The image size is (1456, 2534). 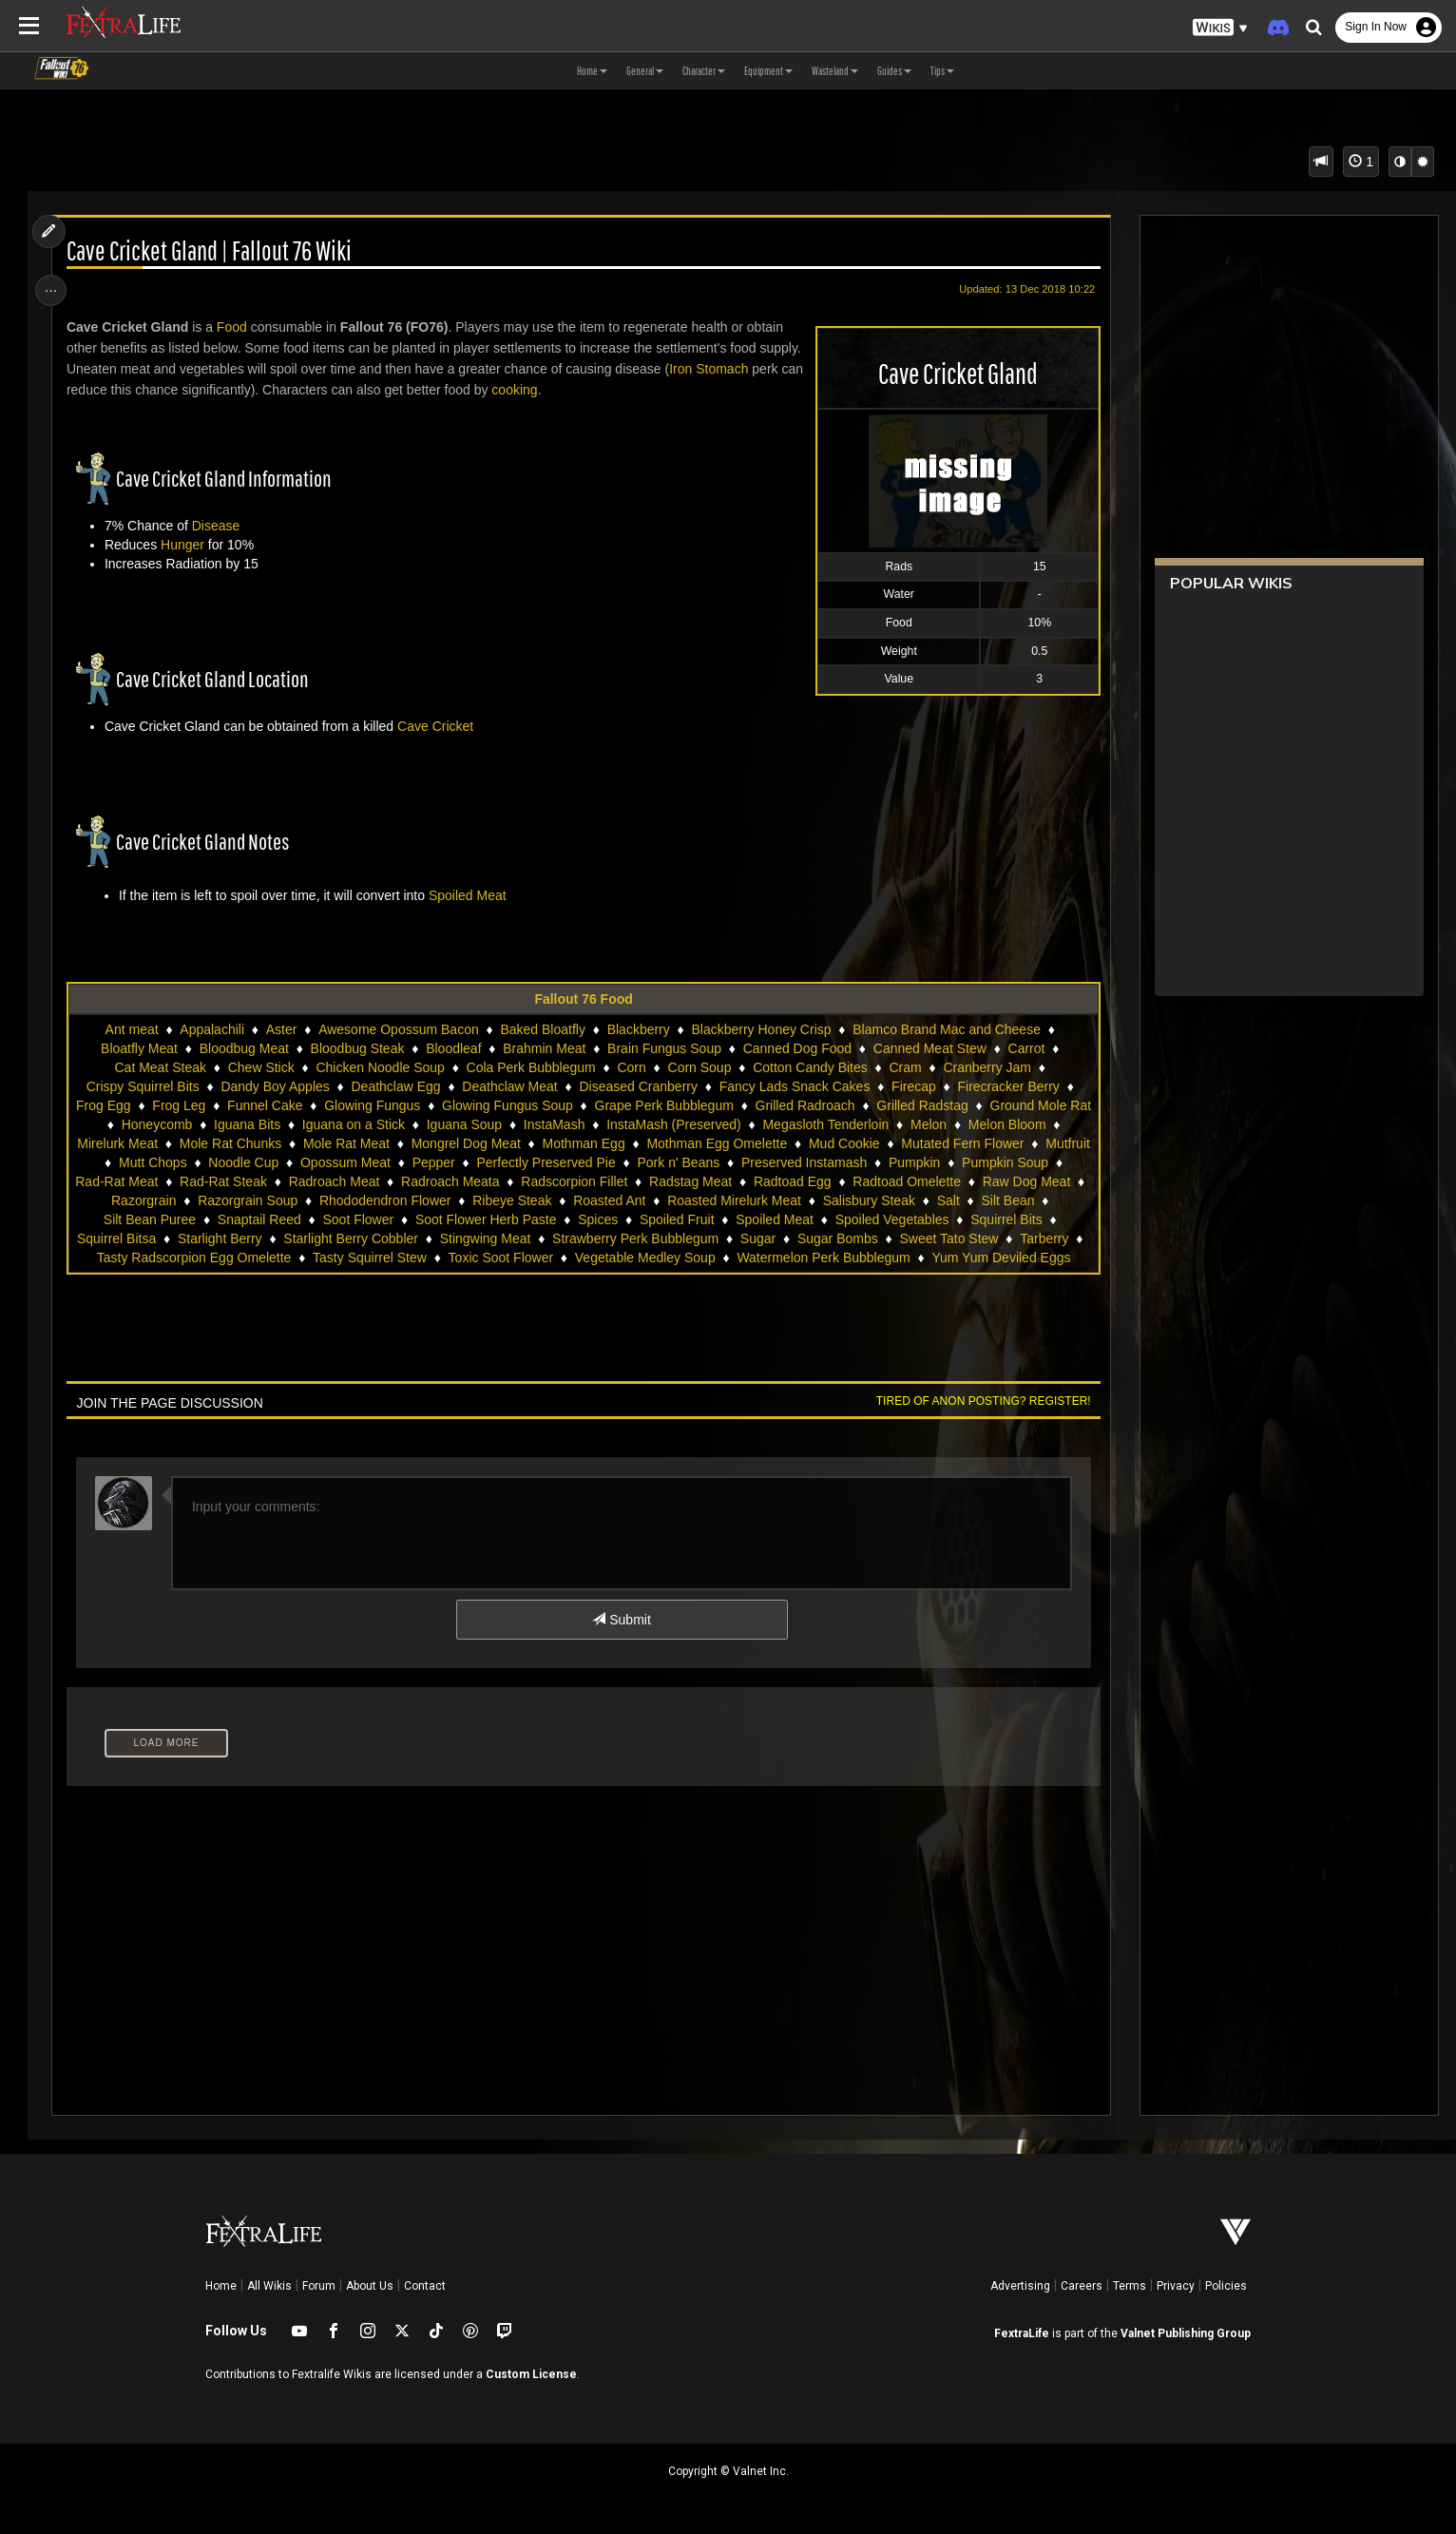 What do you see at coordinates (149, 1124) in the screenshot?
I see `Ground Mole Rat` at bounding box center [149, 1124].